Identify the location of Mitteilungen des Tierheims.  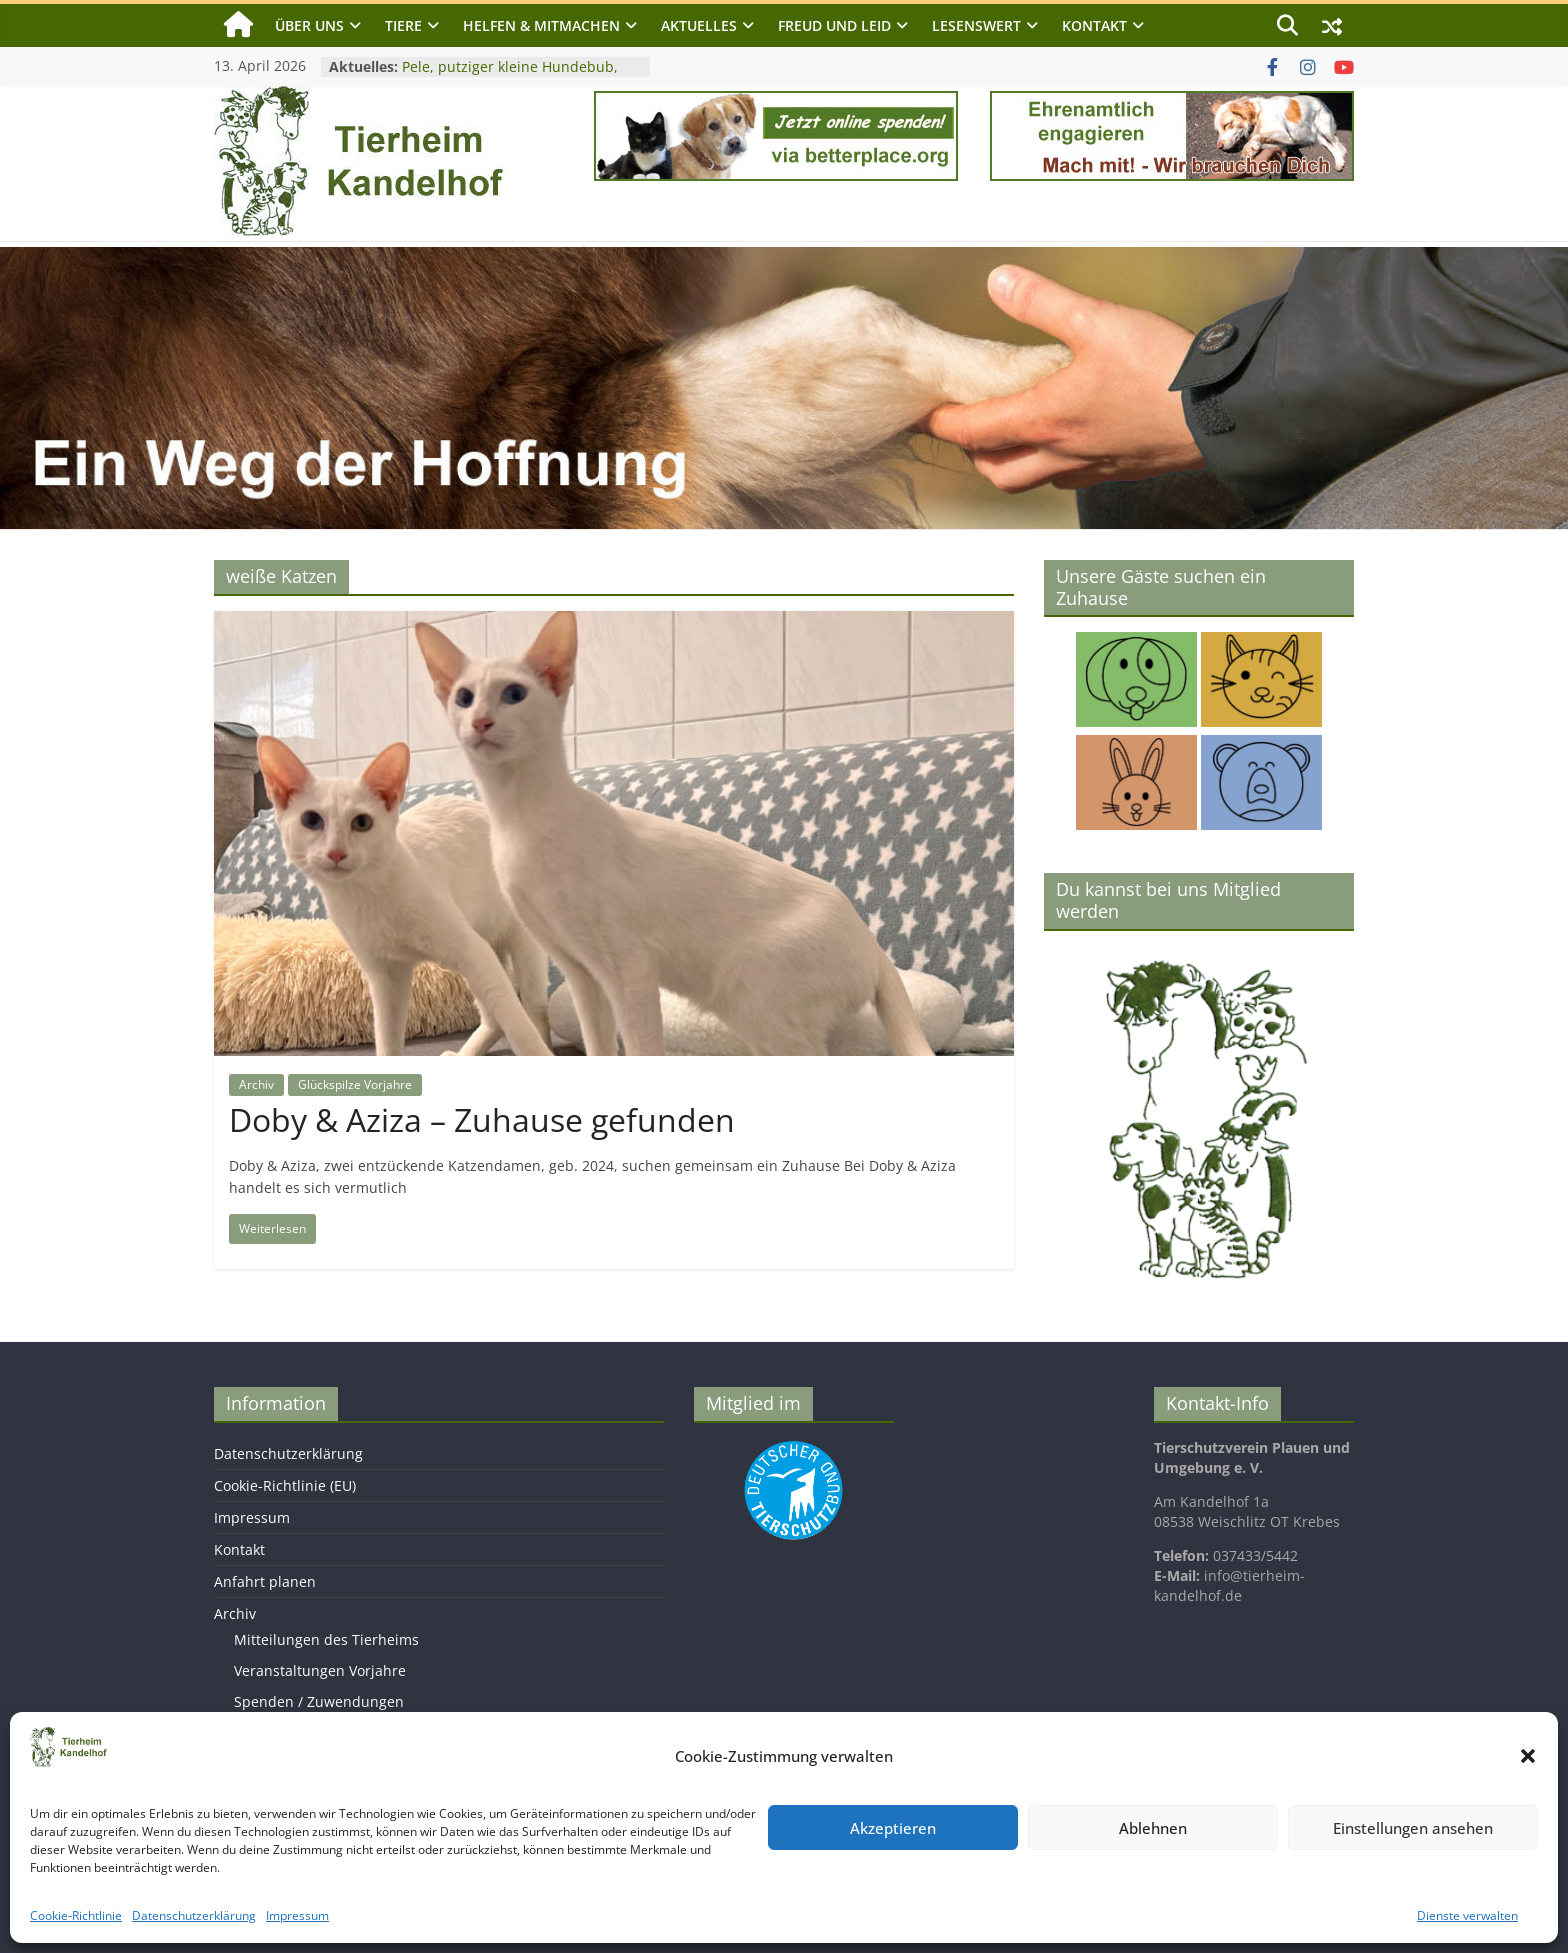
(326, 1639).